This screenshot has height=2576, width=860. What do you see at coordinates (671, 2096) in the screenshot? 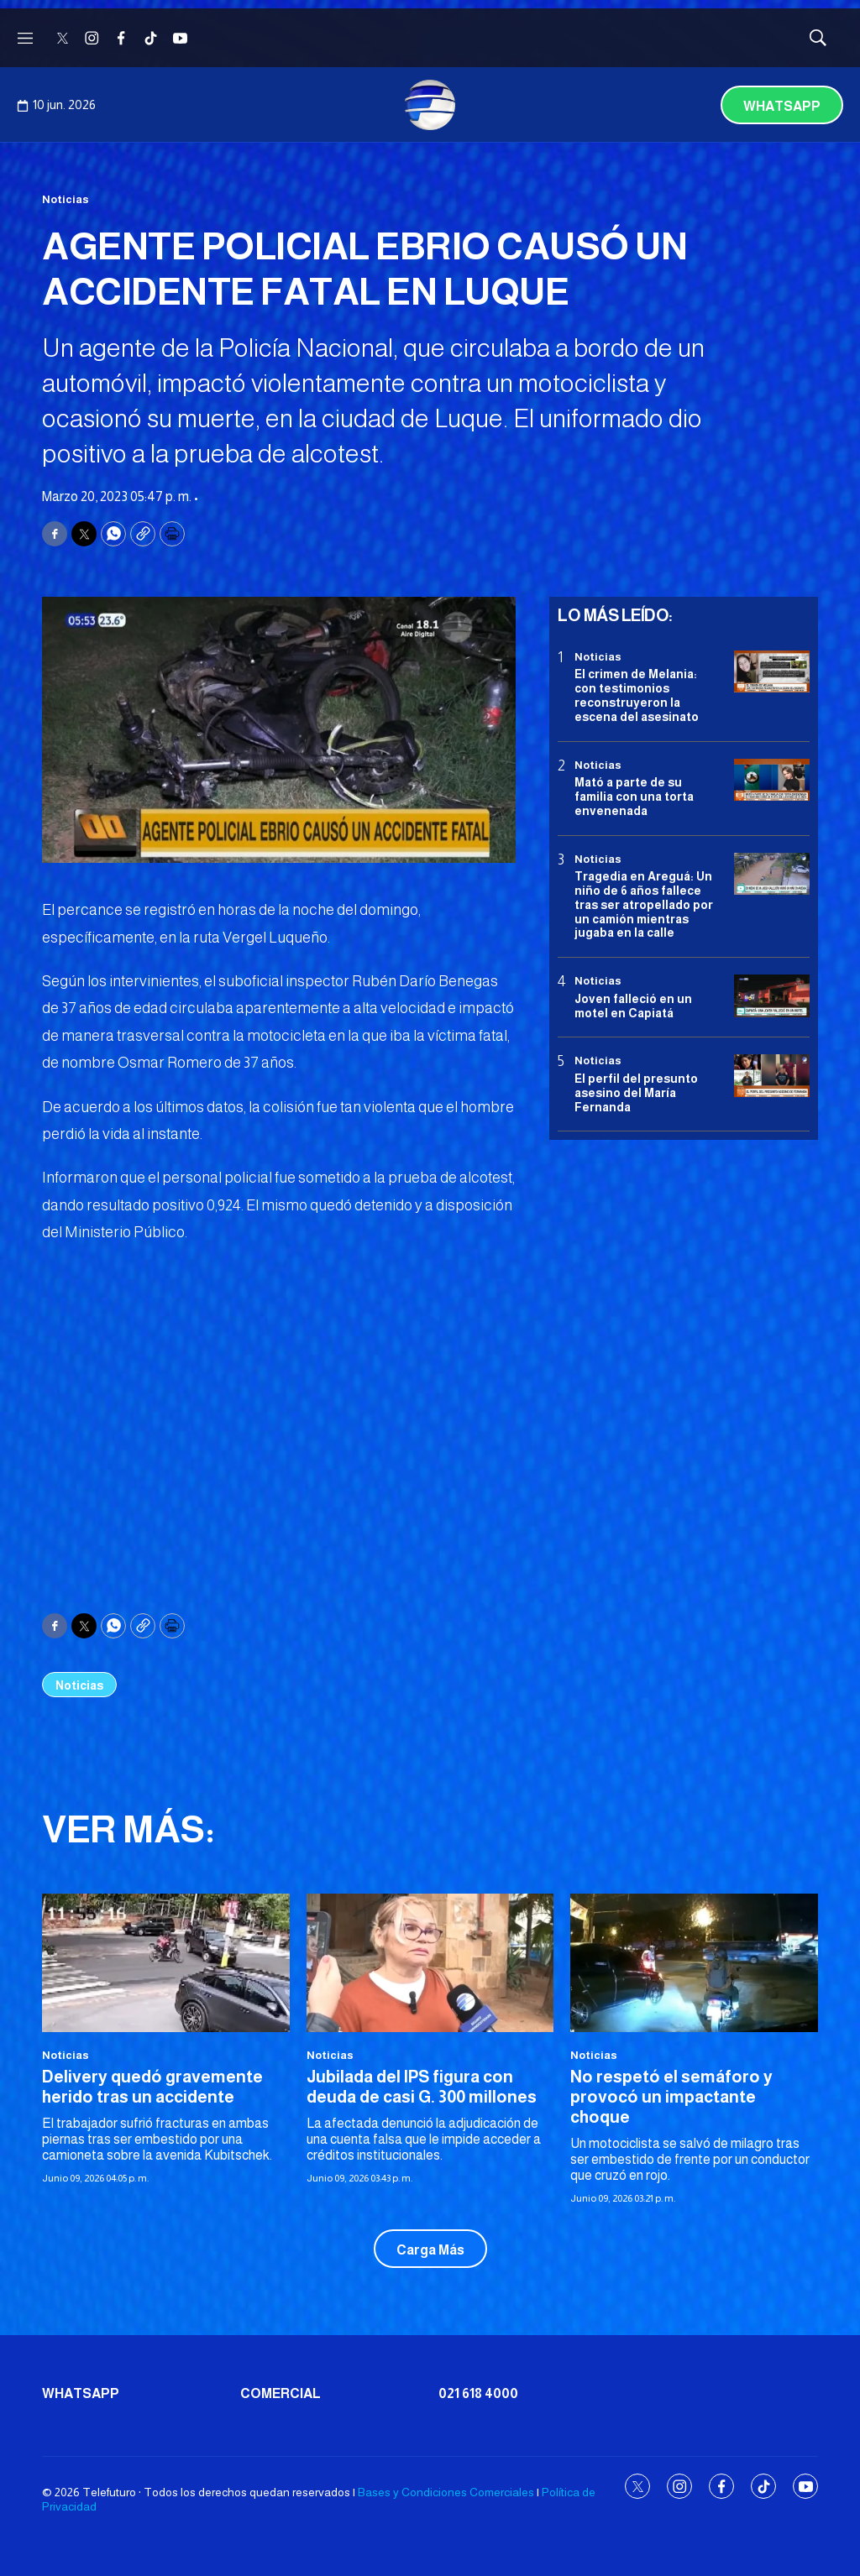
I see `No respetó el semáforo y provocó un impactante choque` at bounding box center [671, 2096].